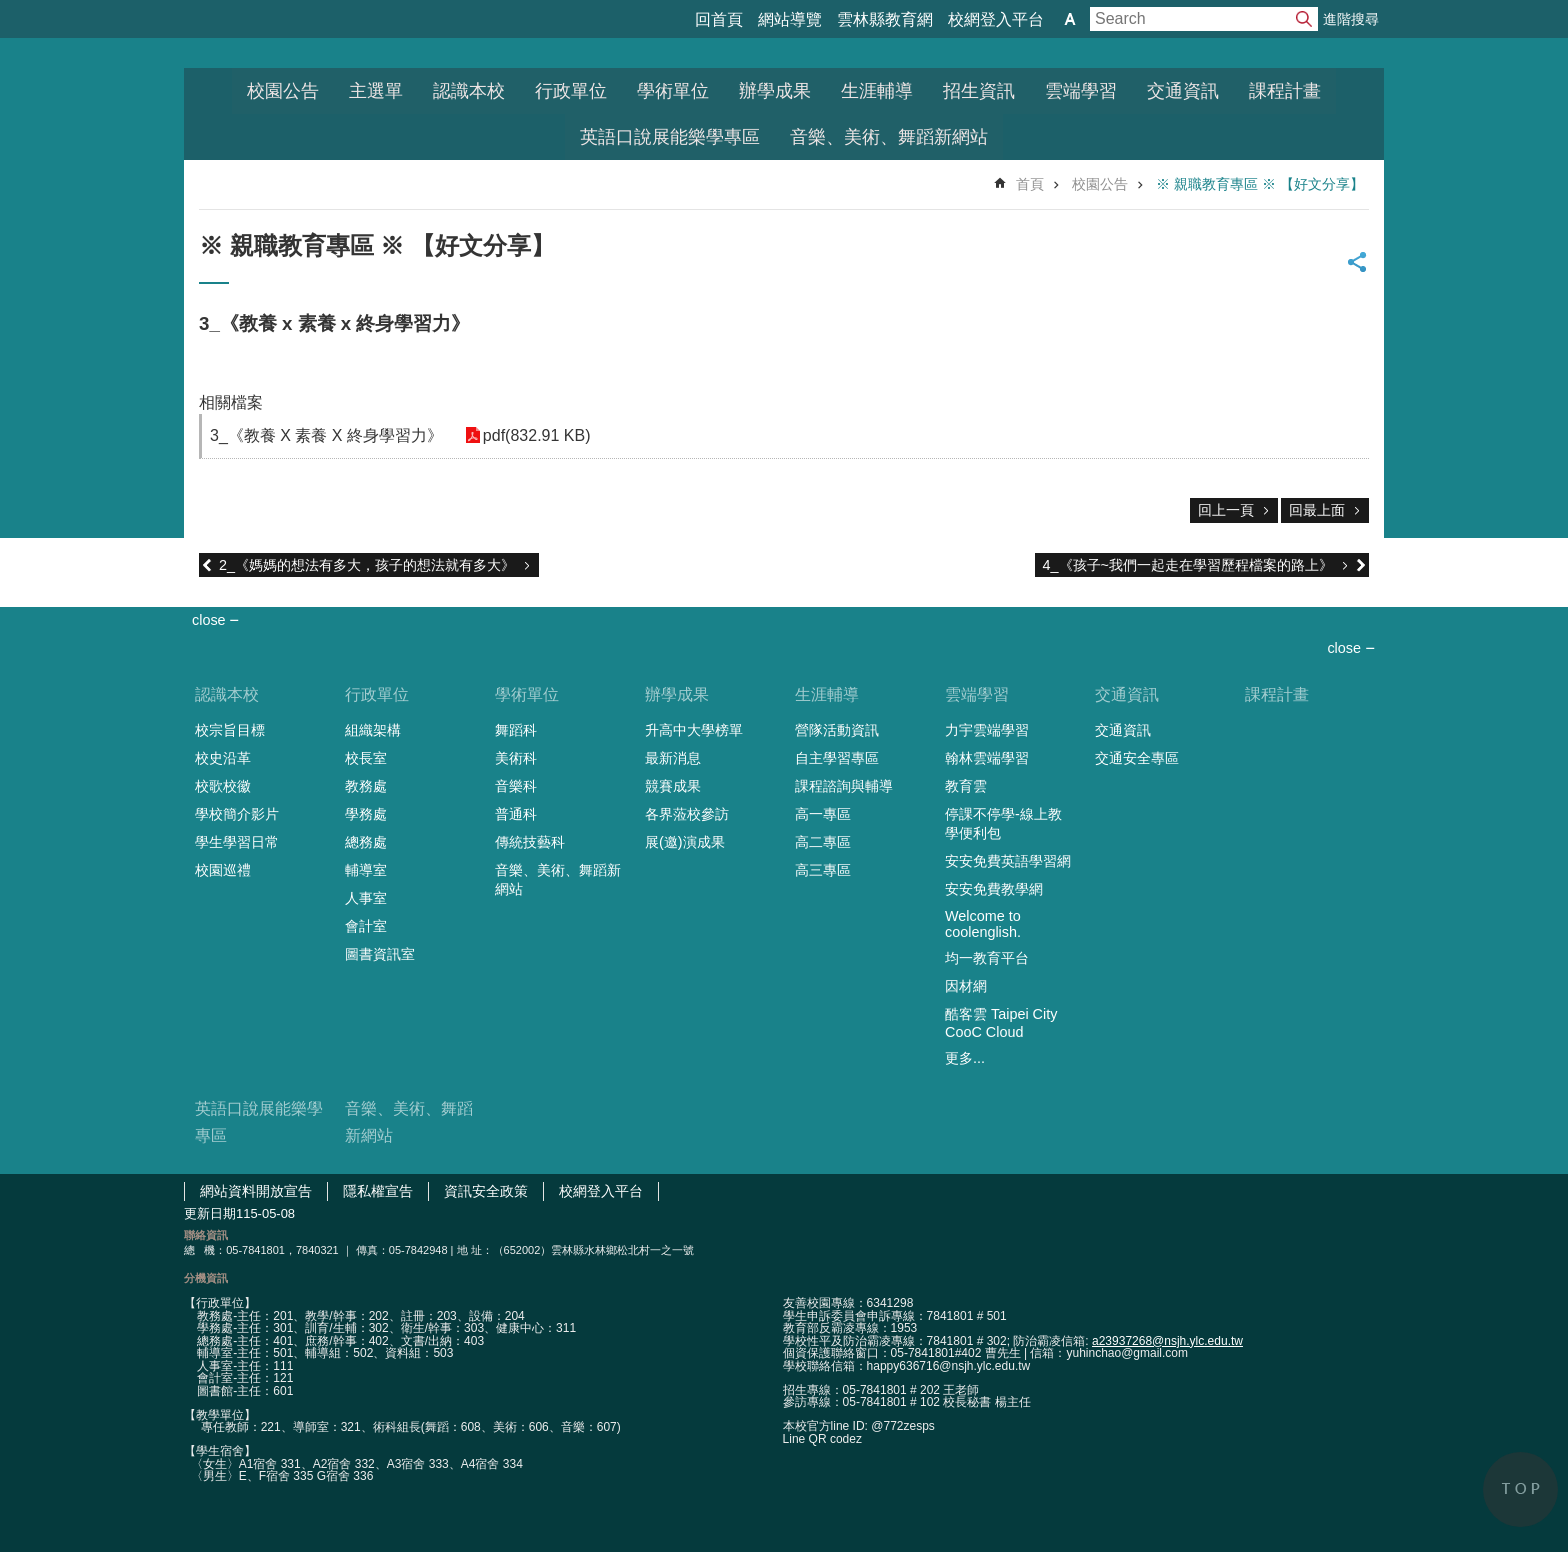 The width and height of the screenshot is (1568, 1552). What do you see at coordinates (367, 565) in the screenshot?
I see `2_《媽媽的想法有多大，孩子的想法就有多大》` at bounding box center [367, 565].